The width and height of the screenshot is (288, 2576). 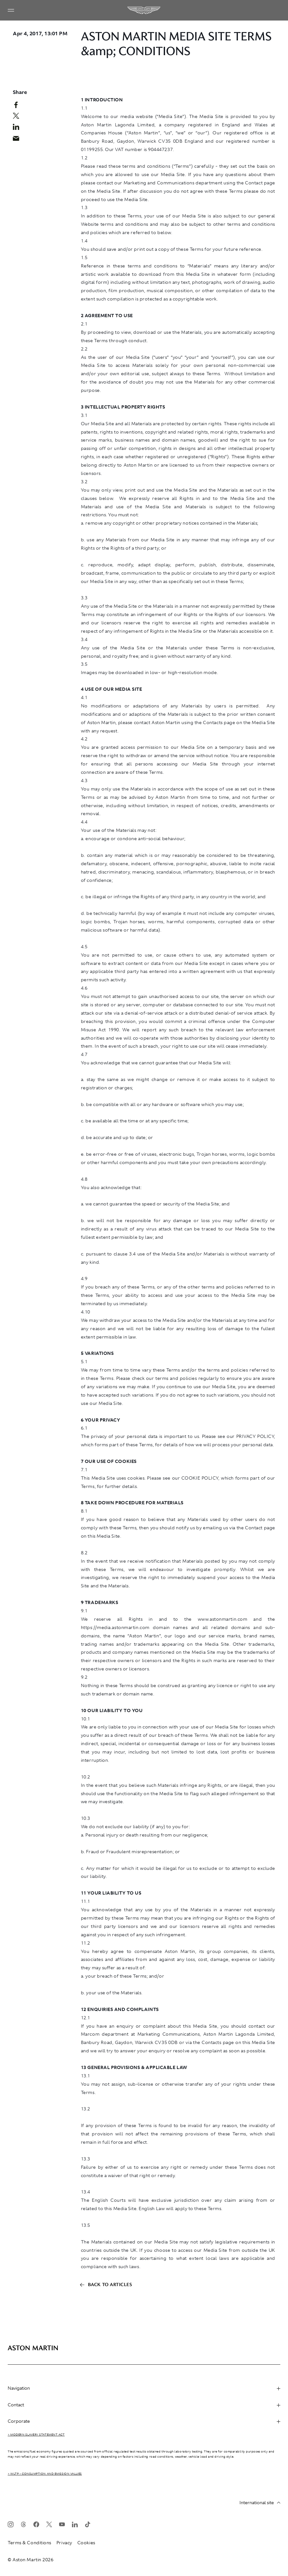 What do you see at coordinates (144, 10) in the screenshot?
I see `[Aston Martin]` at bounding box center [144, 10].